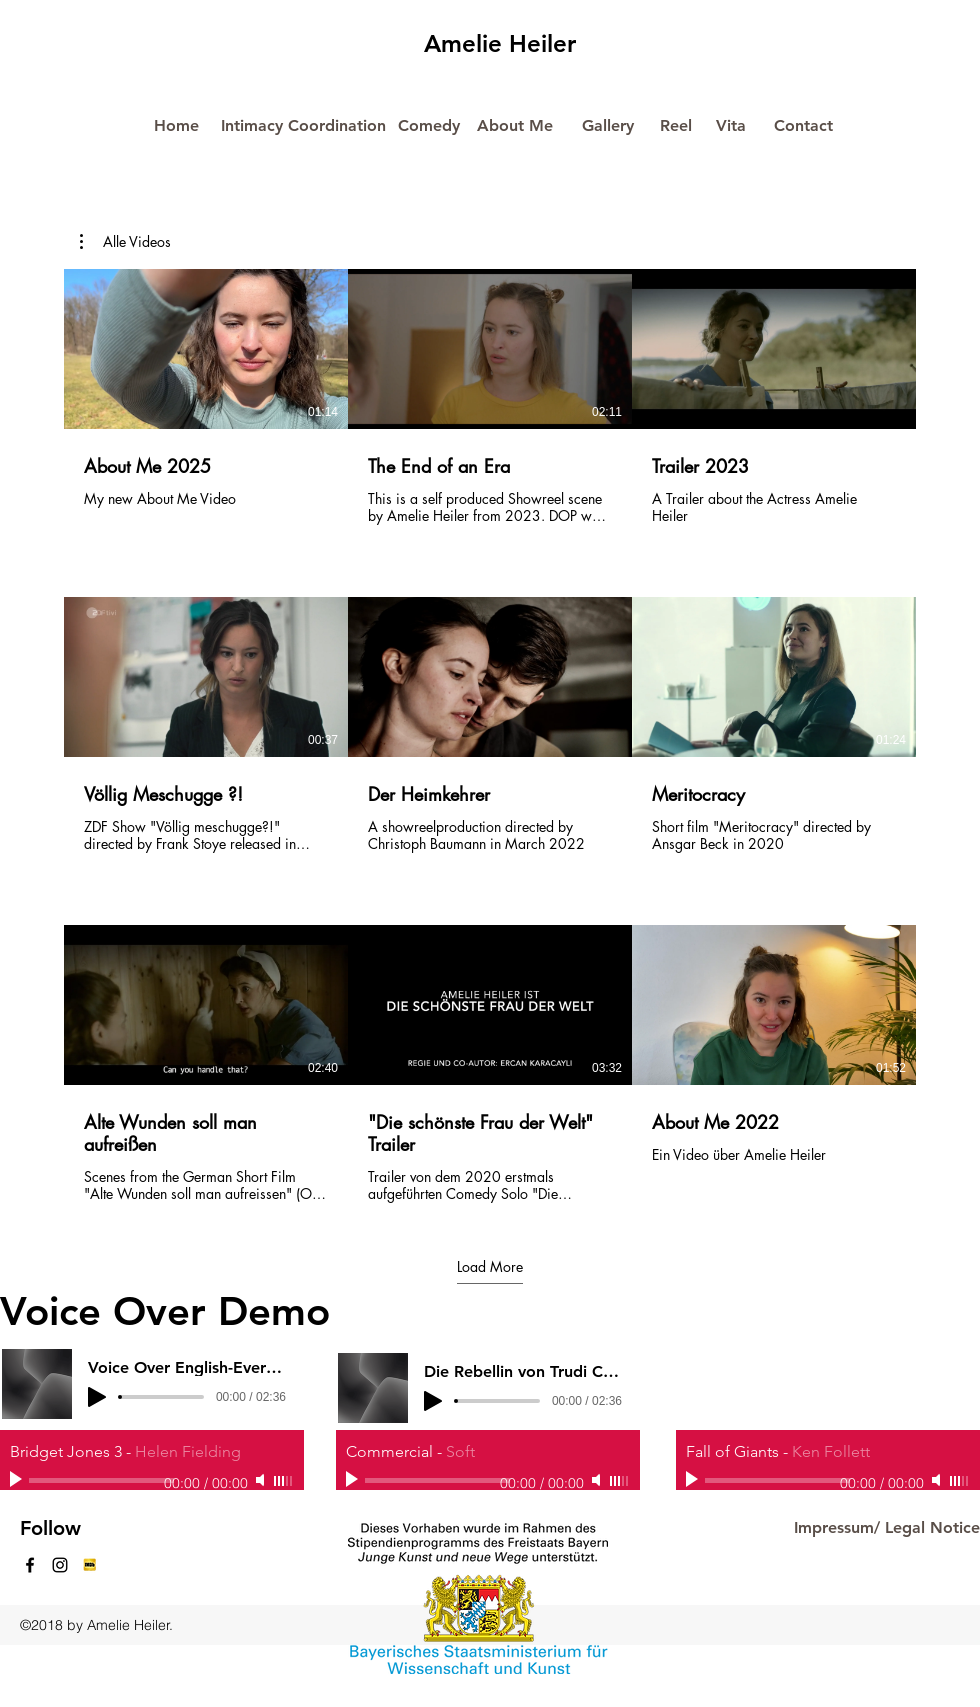 This screenshot has width=980, height=1707. What do you see at coordinates (284, 1481) in the screenshot?
I see `[slider]` at bounding box center [284, 1481].